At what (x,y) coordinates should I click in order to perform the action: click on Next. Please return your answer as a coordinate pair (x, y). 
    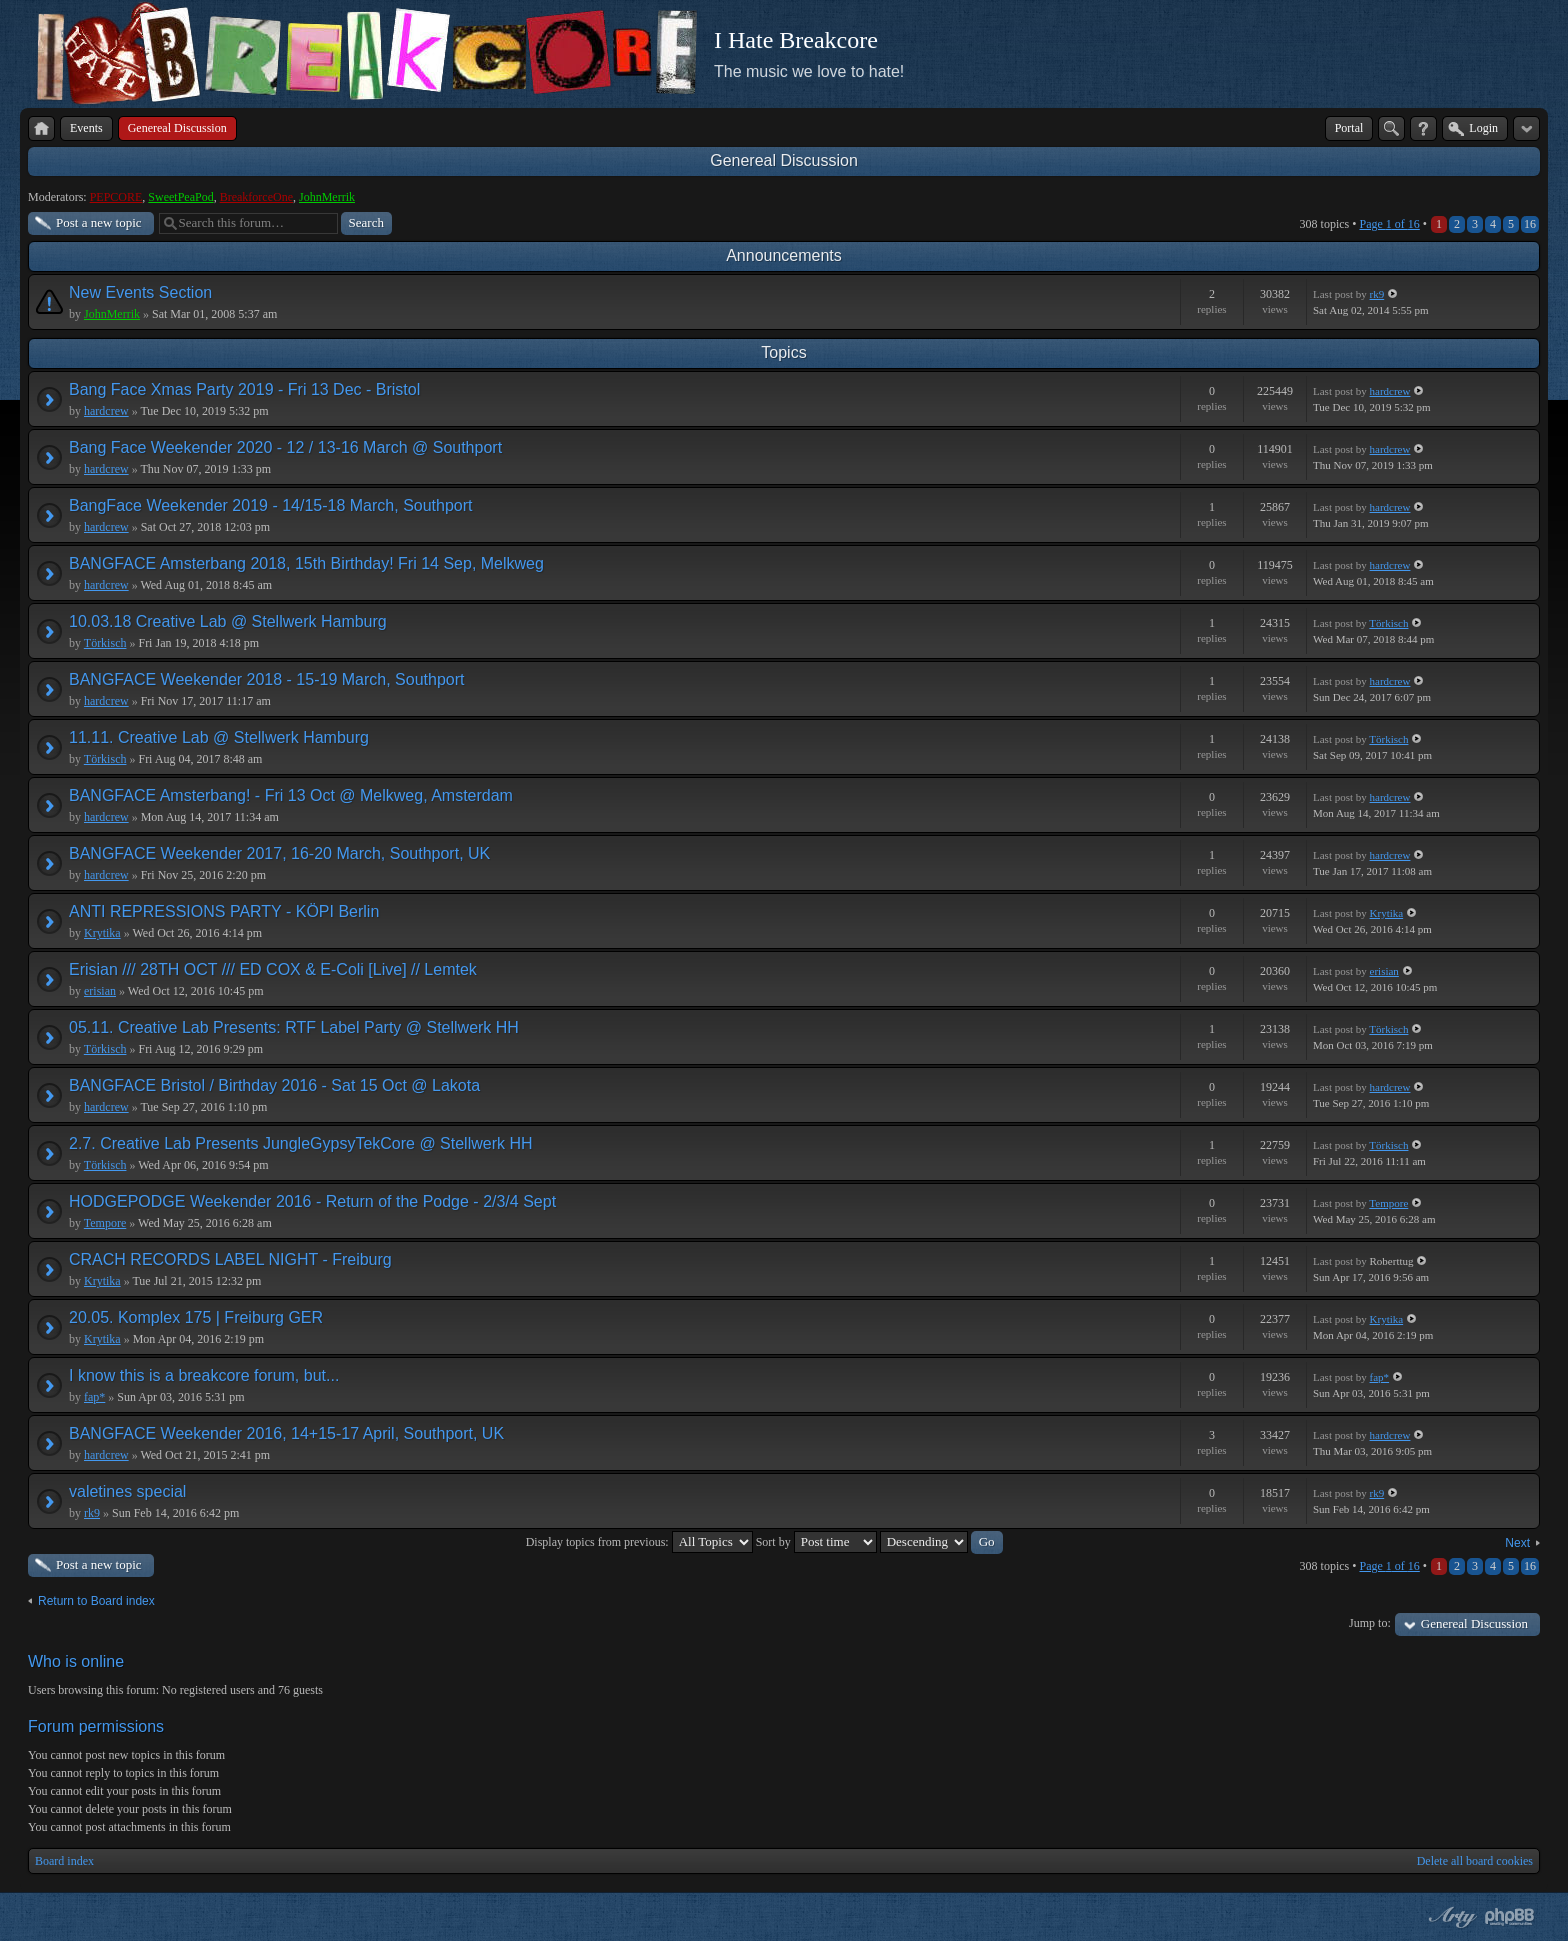
    Looking at the image, I should click on (1517, 1543).